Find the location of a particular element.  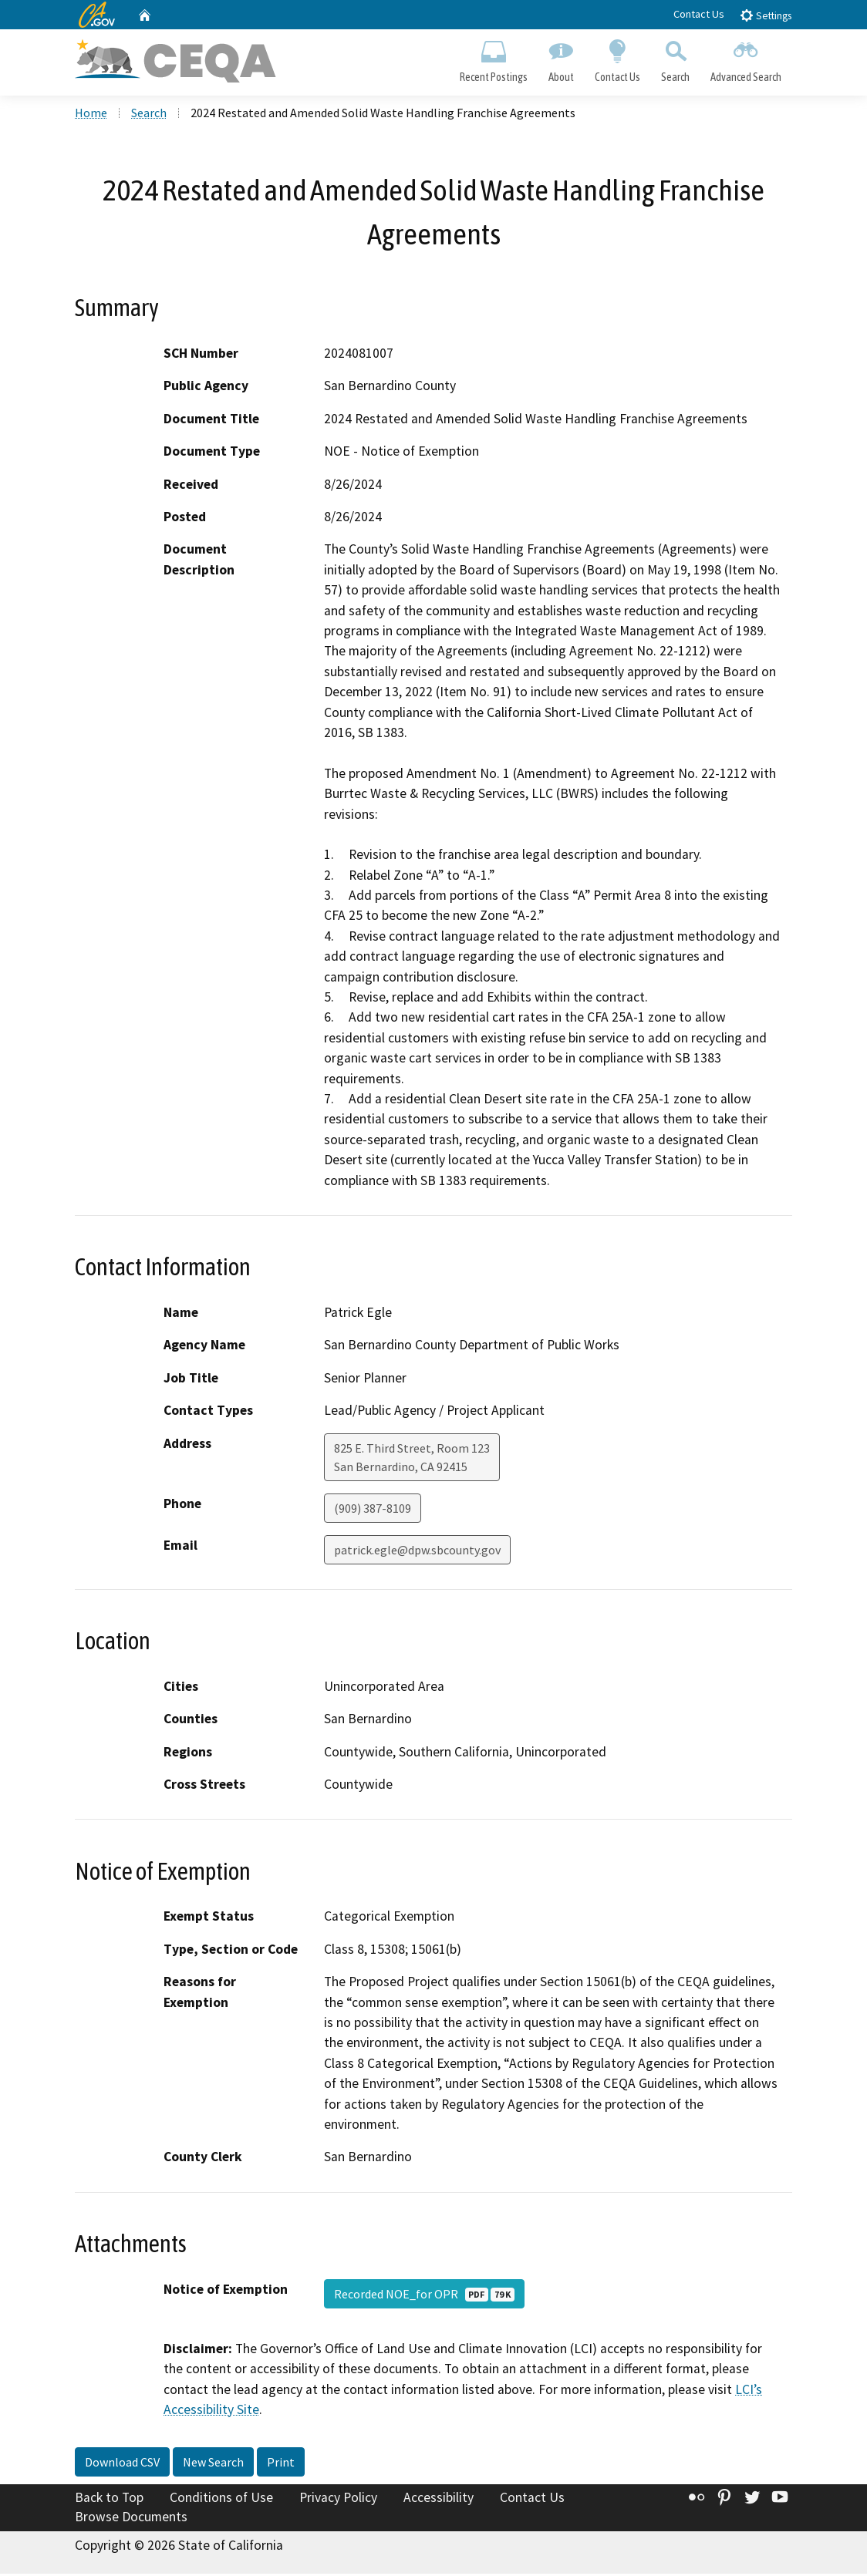

Print is located at coordinates (281, 2464).